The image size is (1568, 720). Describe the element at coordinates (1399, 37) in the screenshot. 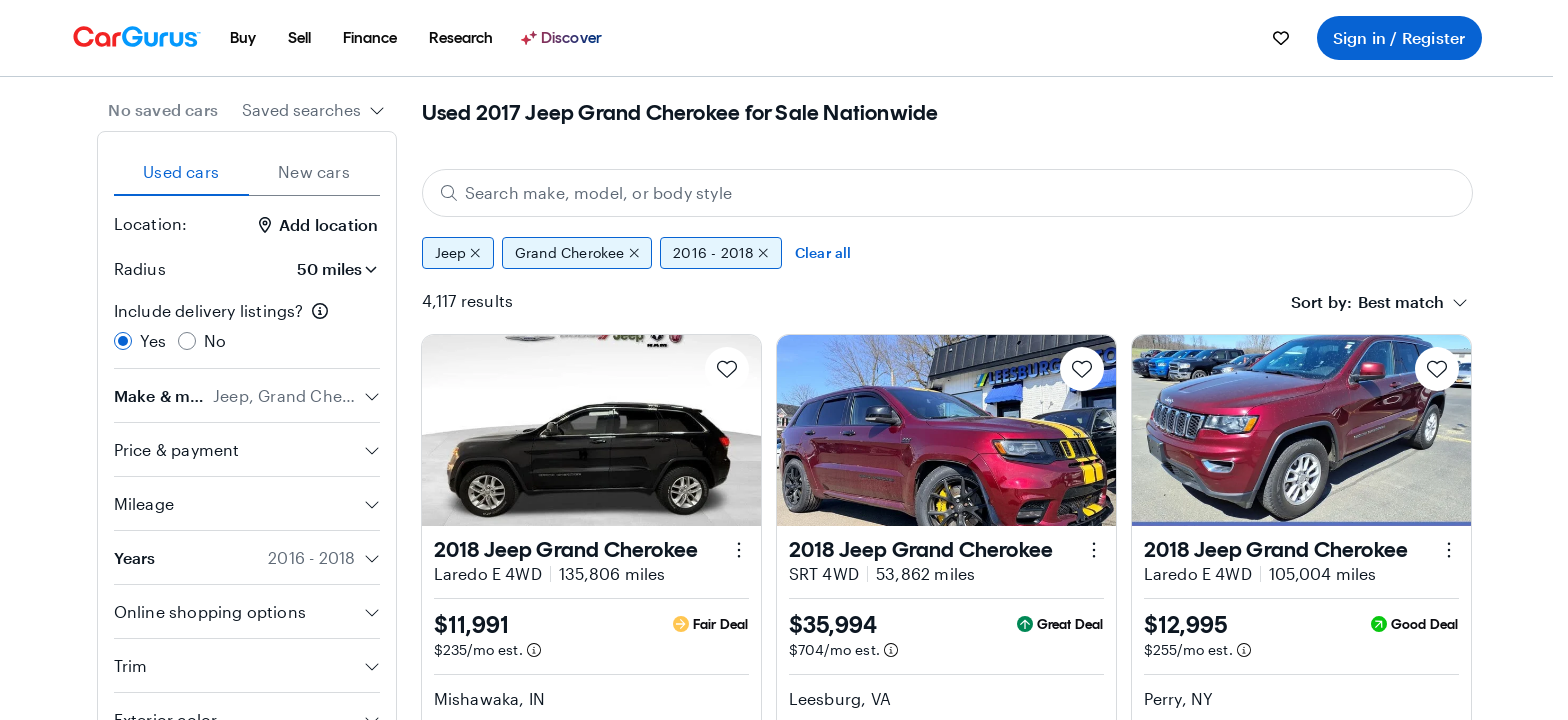

I see `Sign in / Register [menuitem]` at that location.